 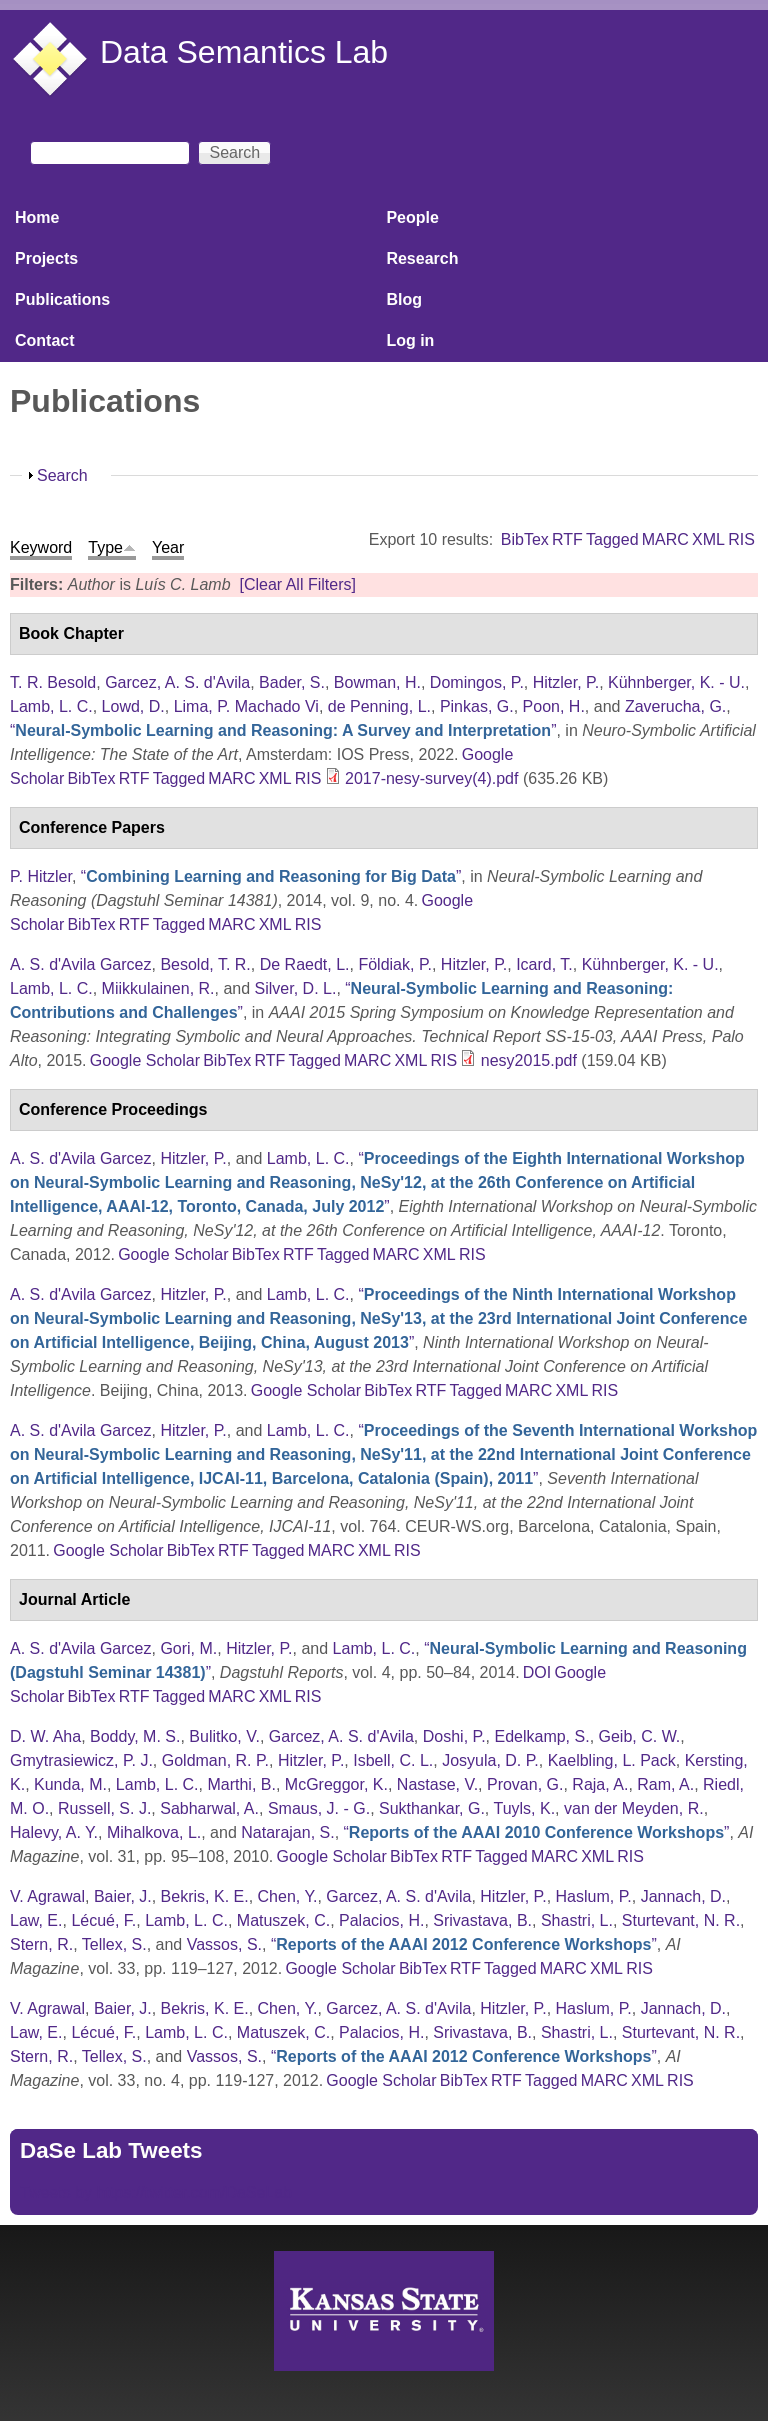 I want to click on McGreggor, K., so click(x=336, y=1784).